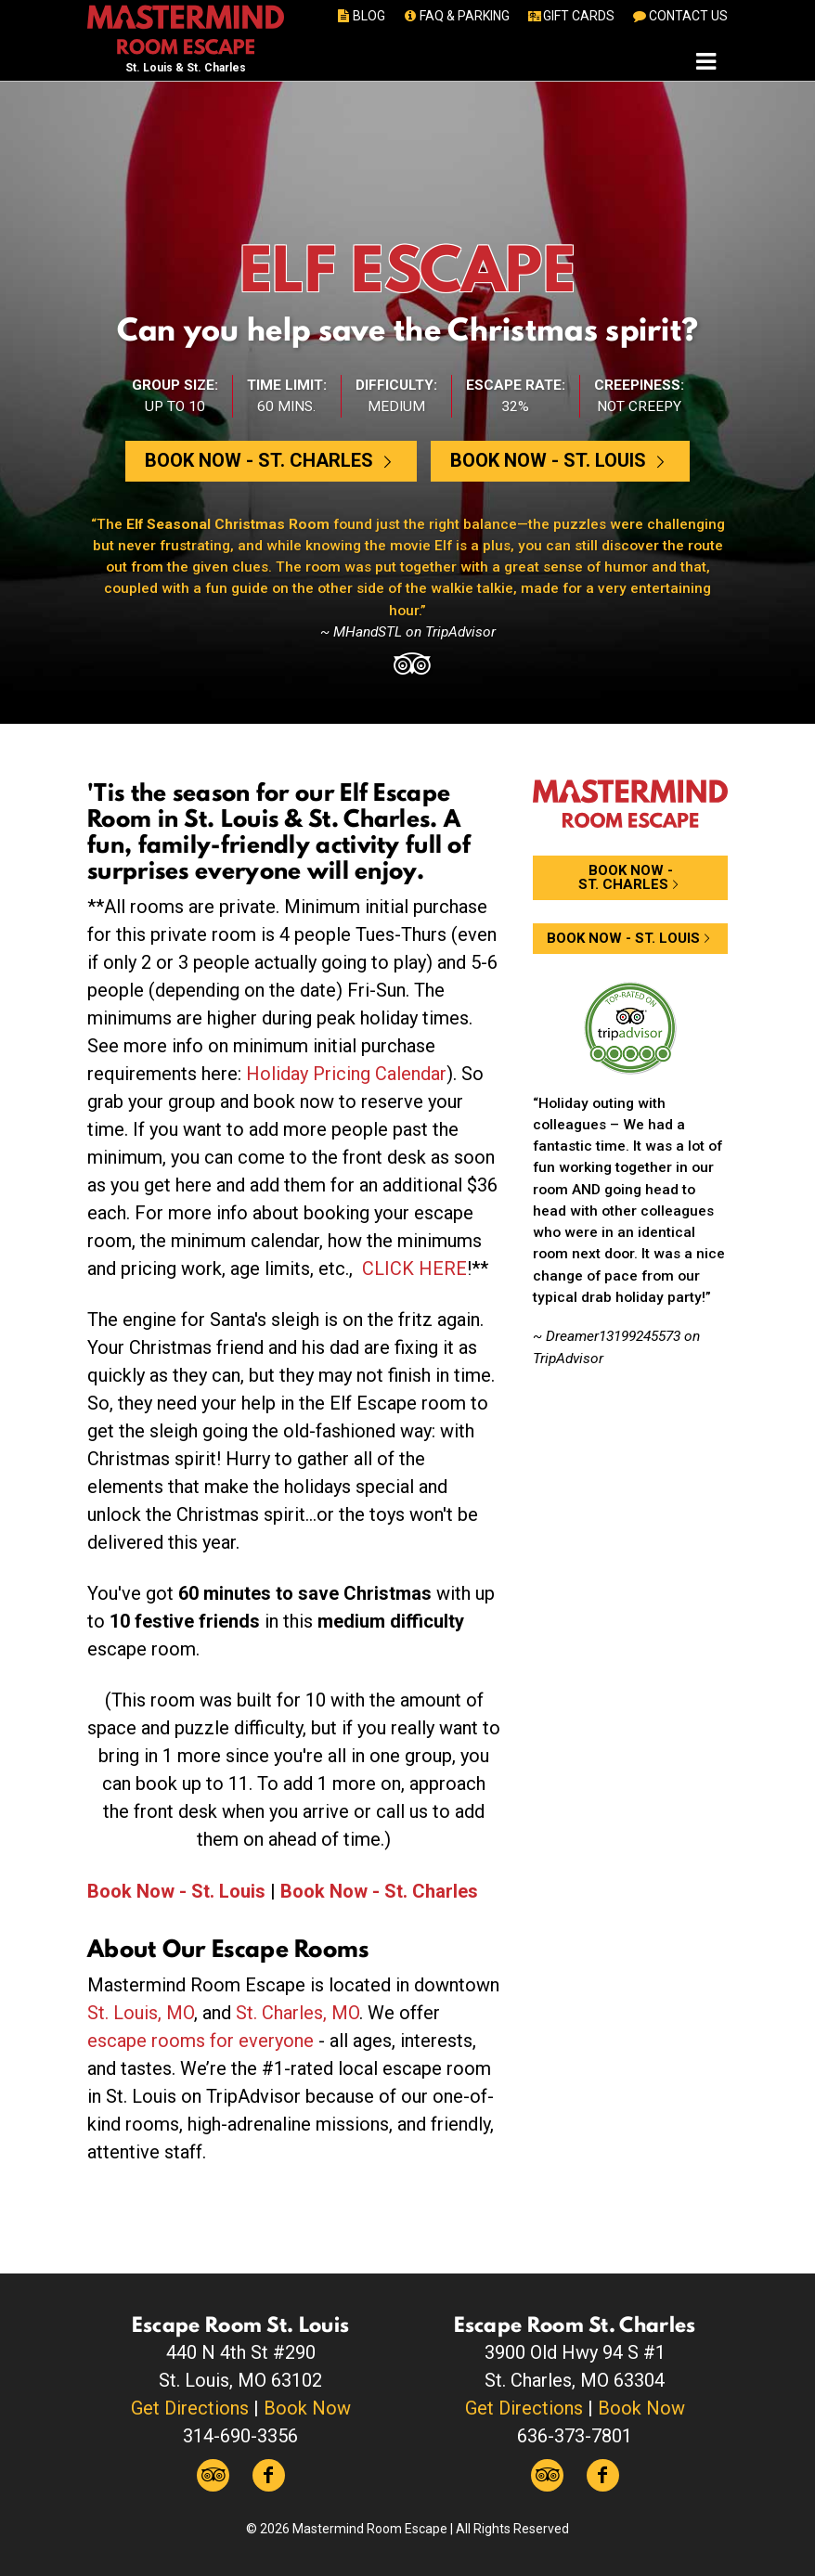 Image resolution: width=815 pixels, height=2576 pixels. Describe the element at coordinates (200, 2040) in the screenshot. I see `escape rooms for everyone` at that location.